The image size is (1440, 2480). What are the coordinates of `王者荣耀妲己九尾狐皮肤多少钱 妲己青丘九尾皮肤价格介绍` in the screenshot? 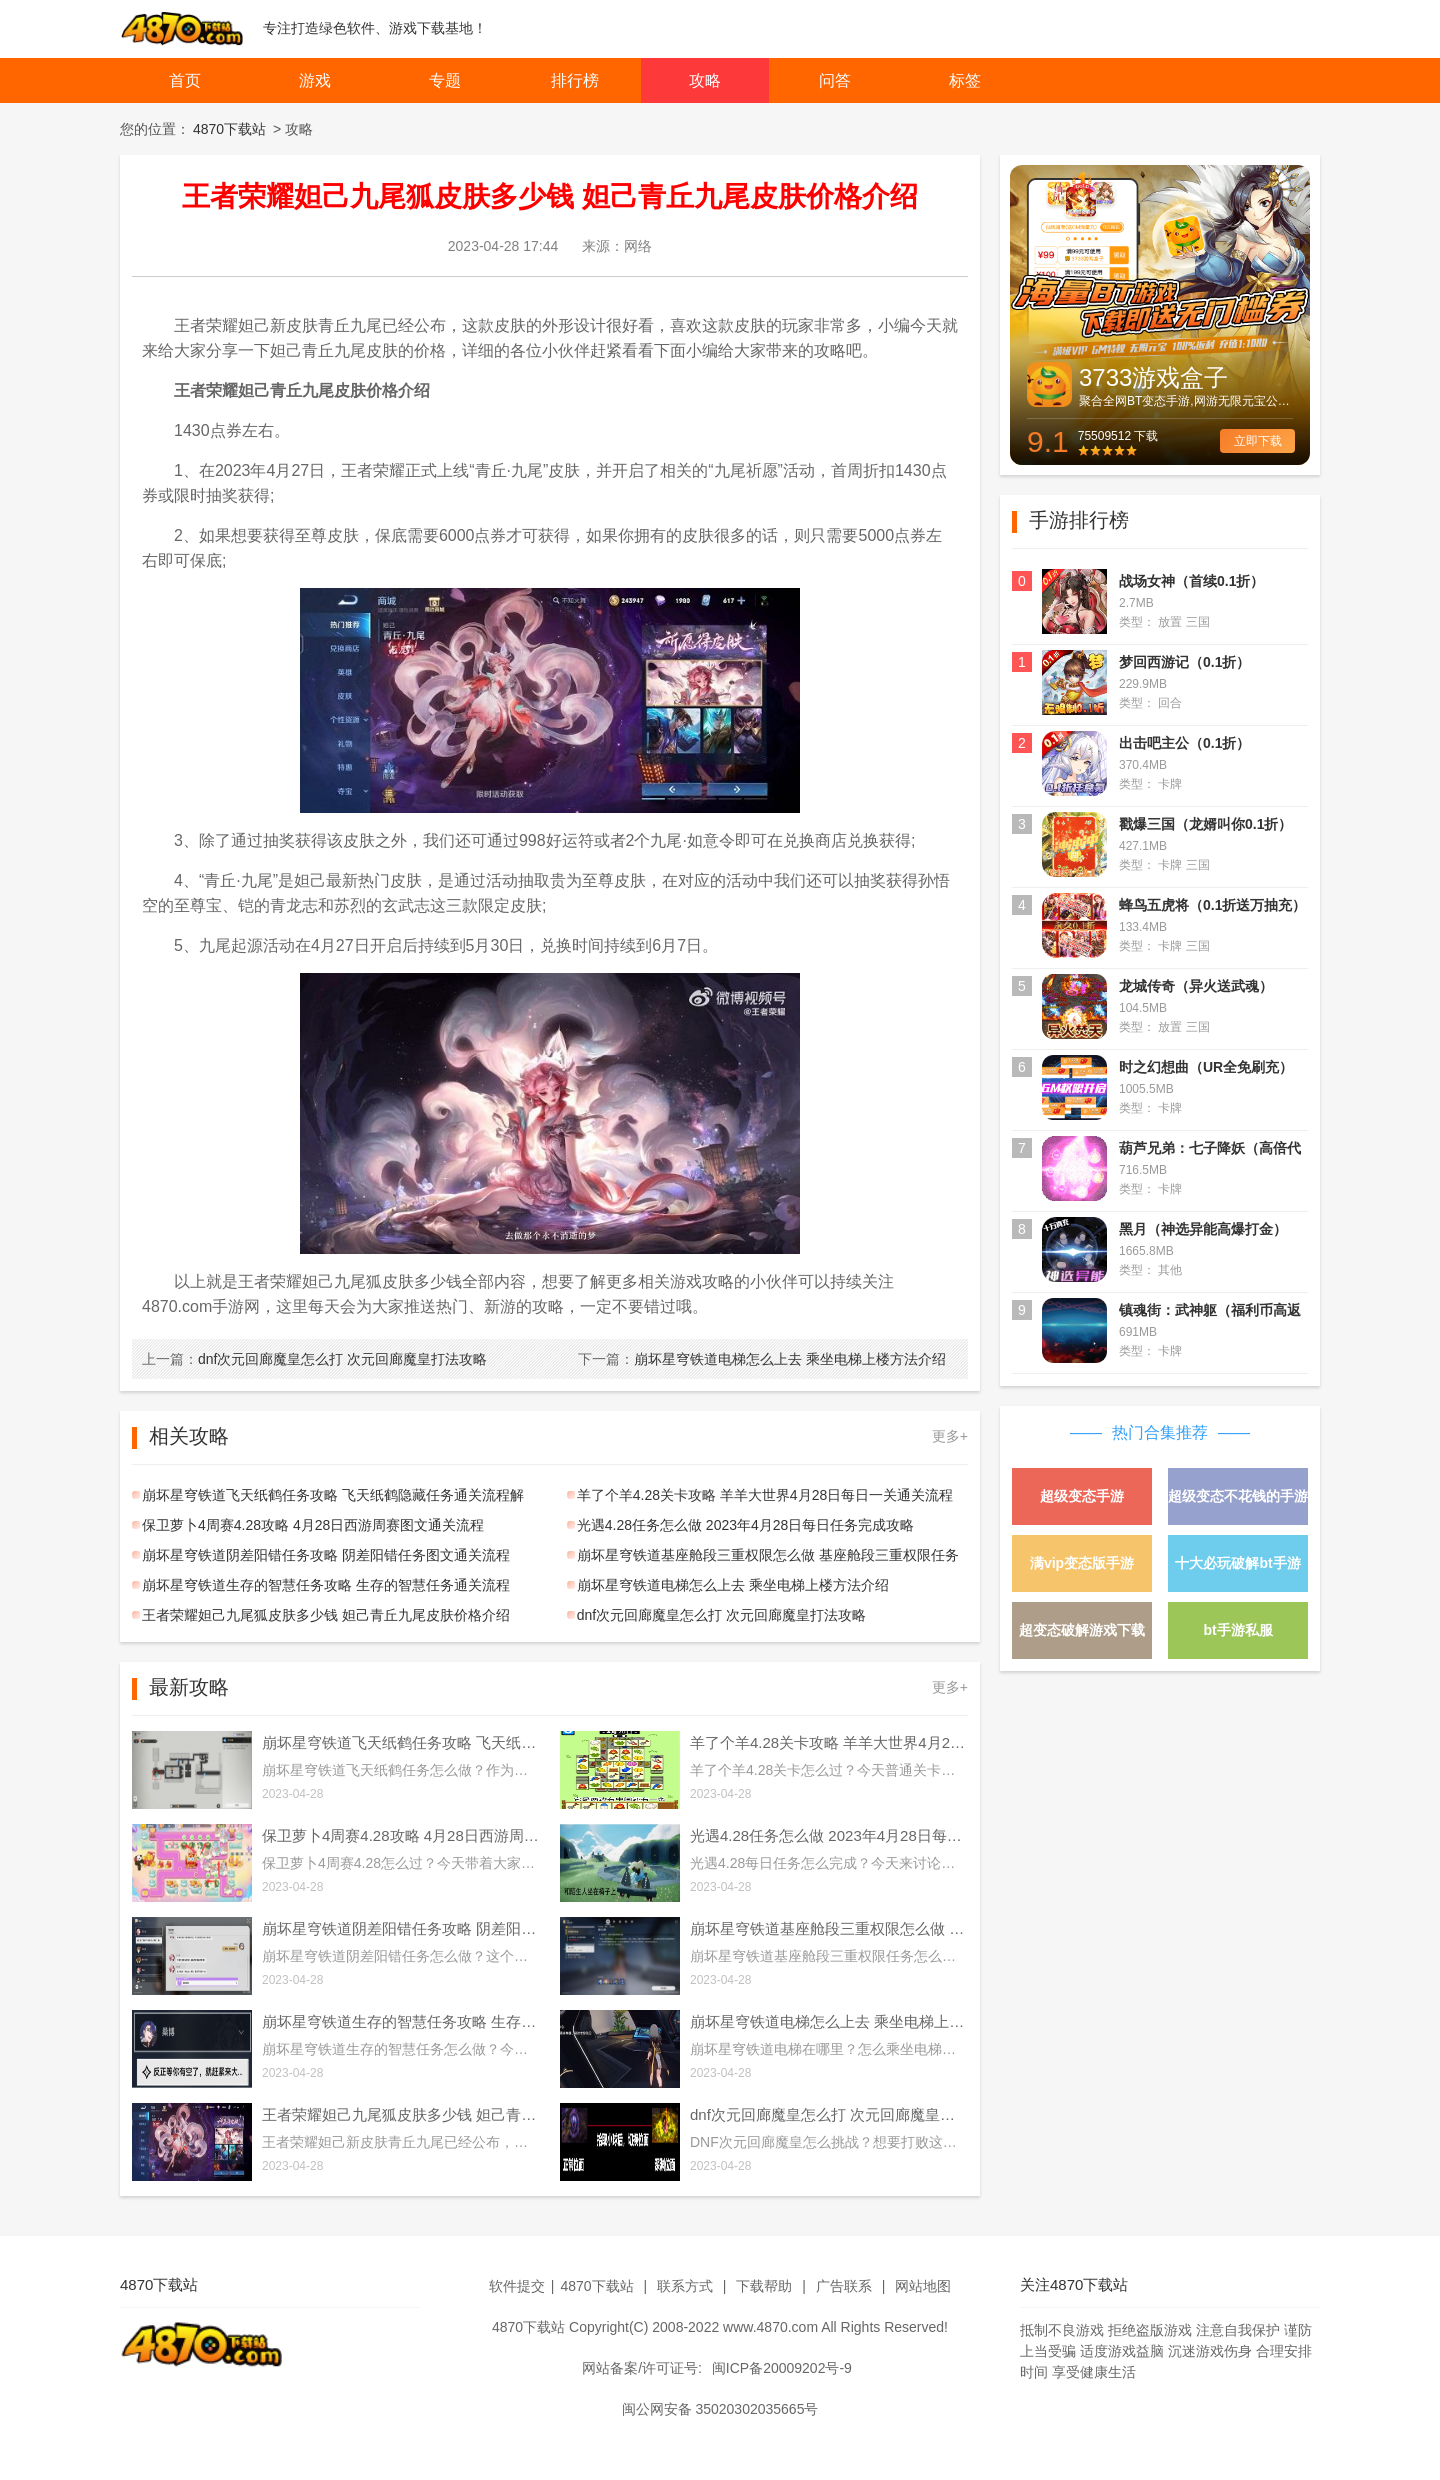 It's located at (326, 1615).